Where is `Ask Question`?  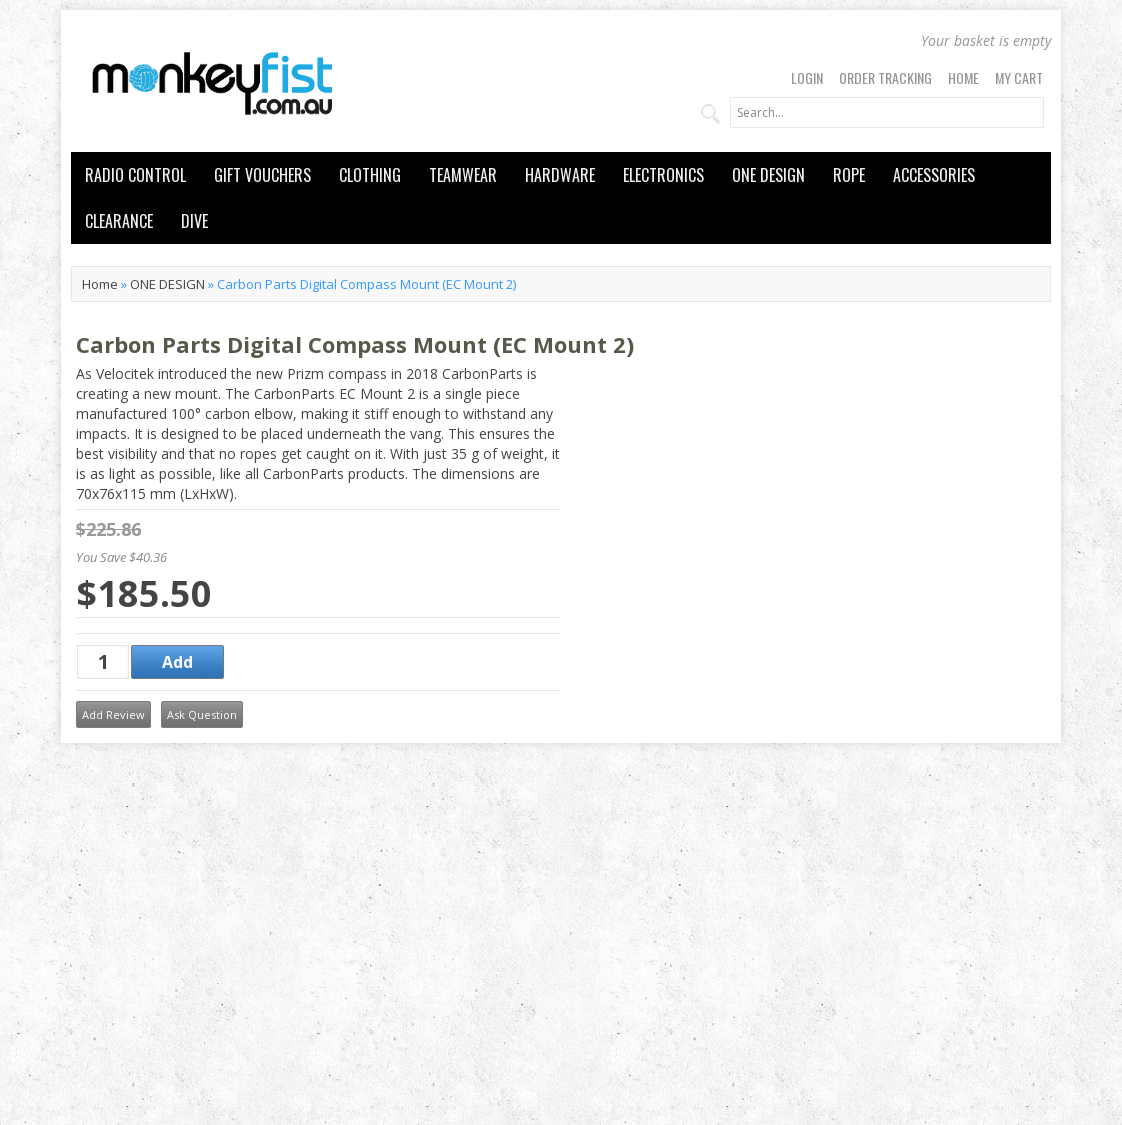
Ask Question is located at coordinates (202, 714).